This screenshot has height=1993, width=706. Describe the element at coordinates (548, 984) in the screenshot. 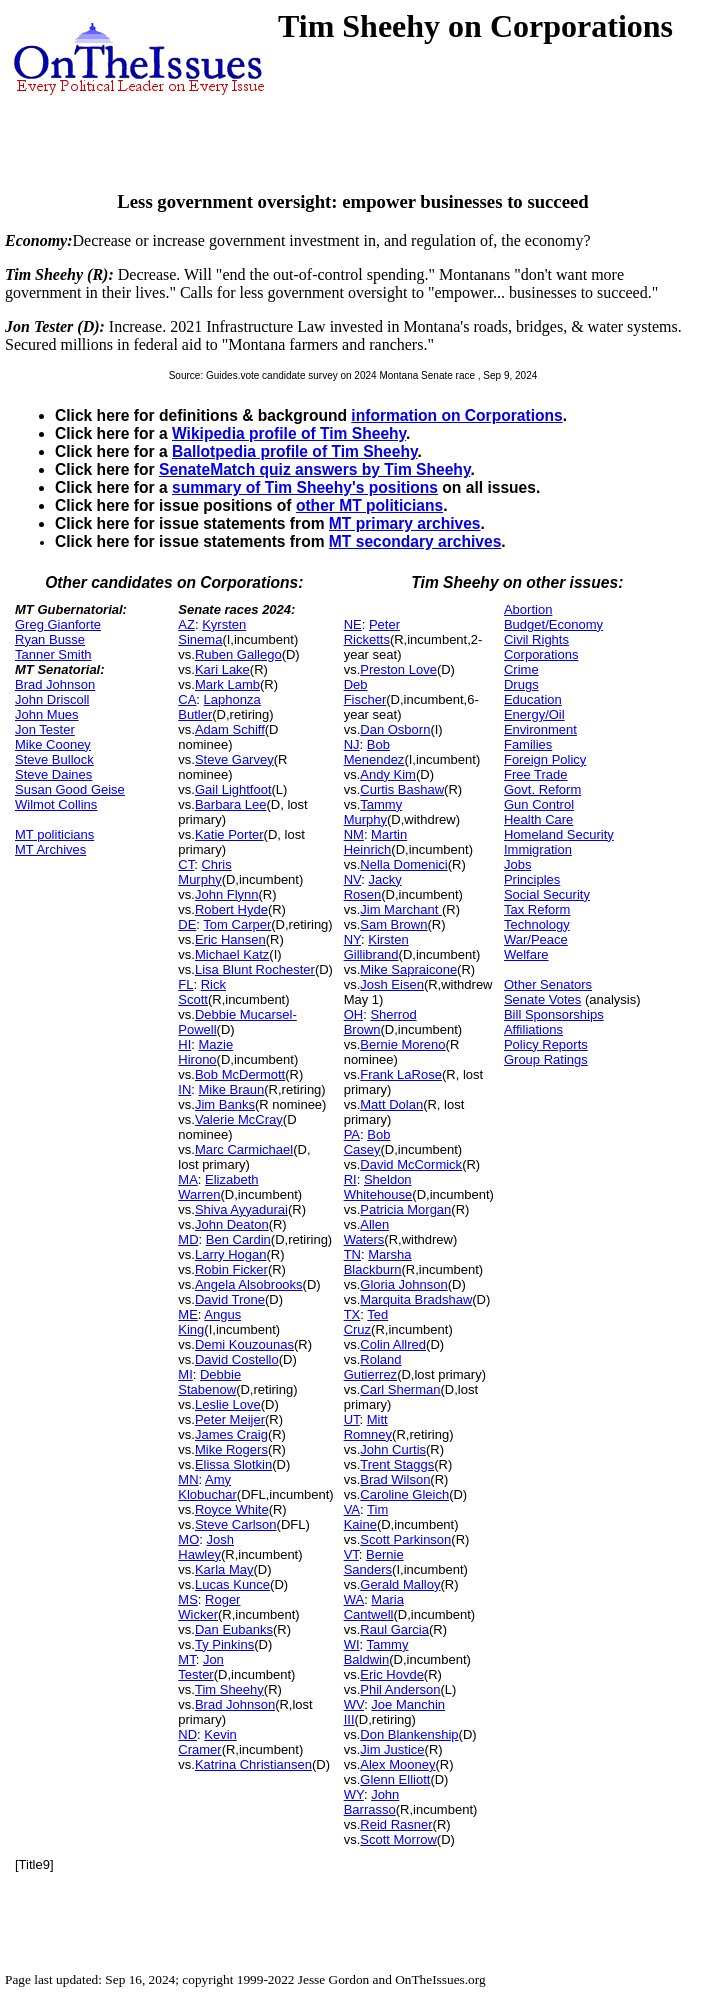

I see `Other Senators` at that location.